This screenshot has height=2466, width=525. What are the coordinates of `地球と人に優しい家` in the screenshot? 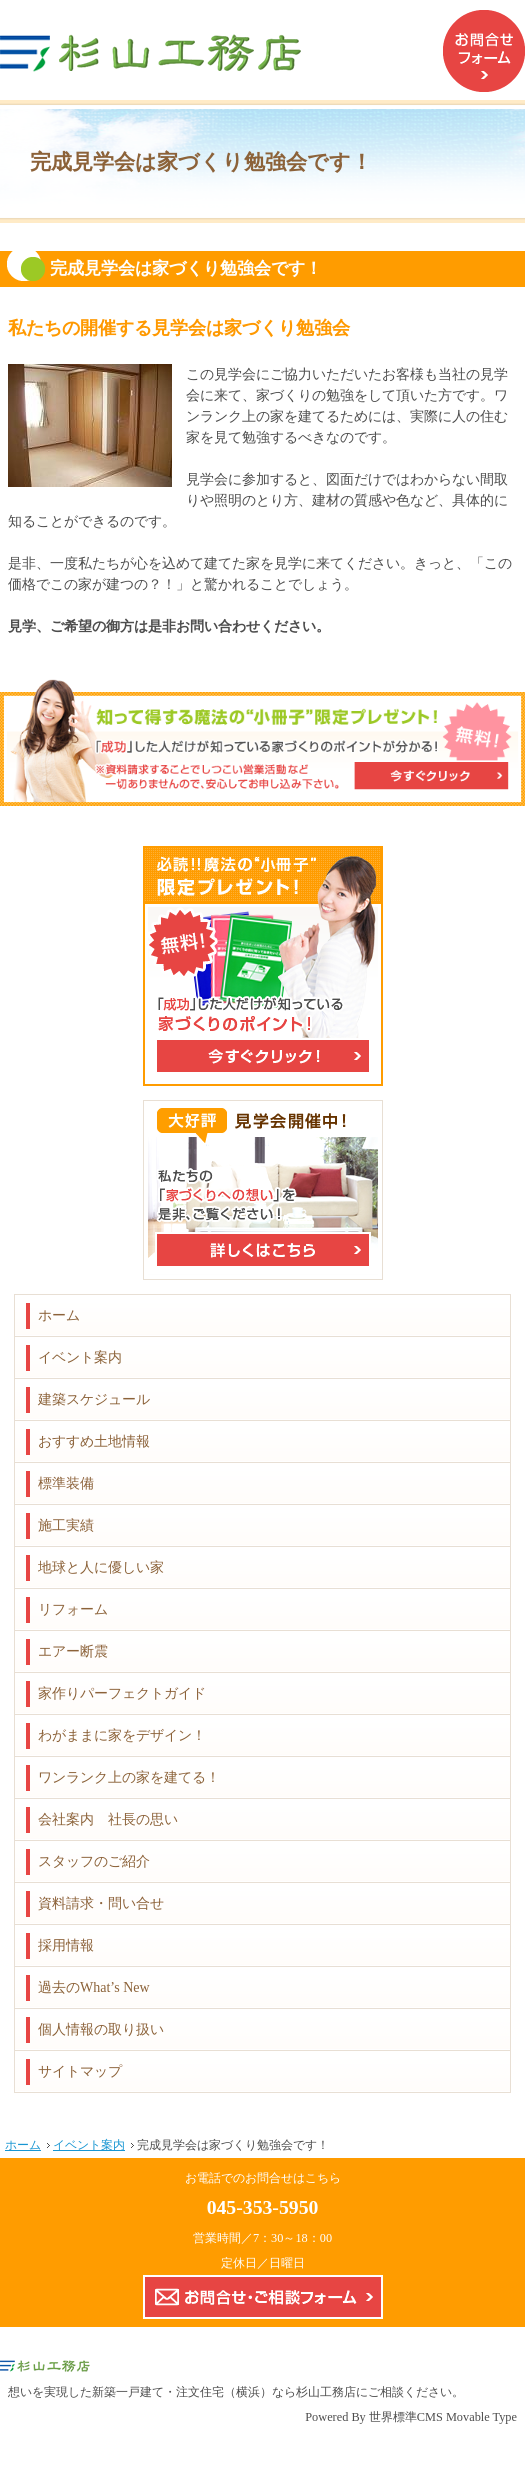 It's located at (101, 1567).